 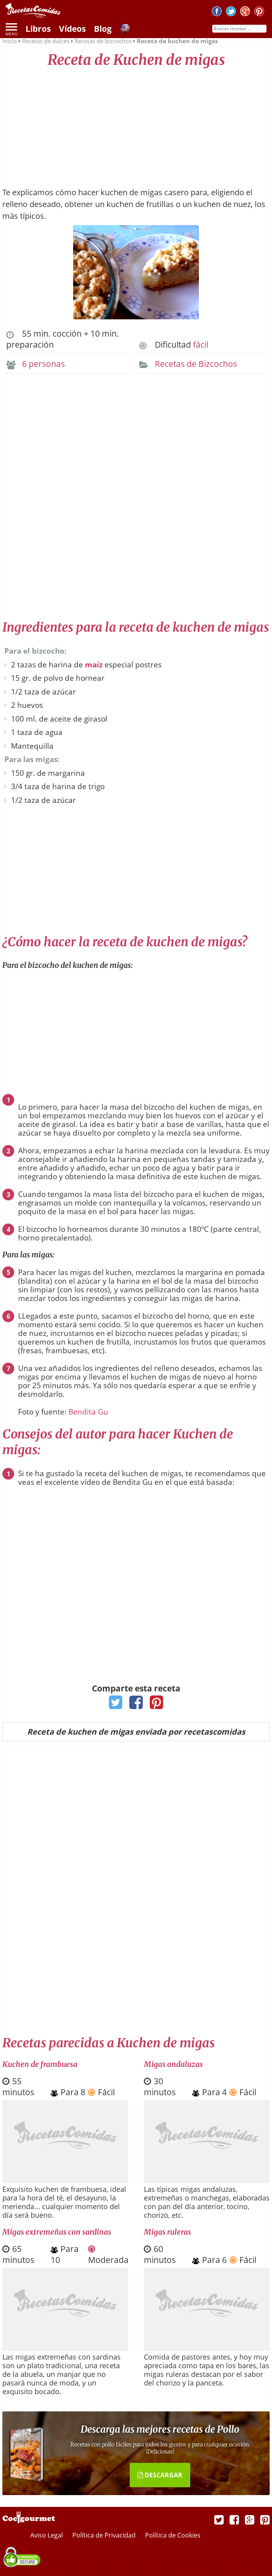 I want to click on Kuchen de frambuesa, so click(x=39, y=2064).